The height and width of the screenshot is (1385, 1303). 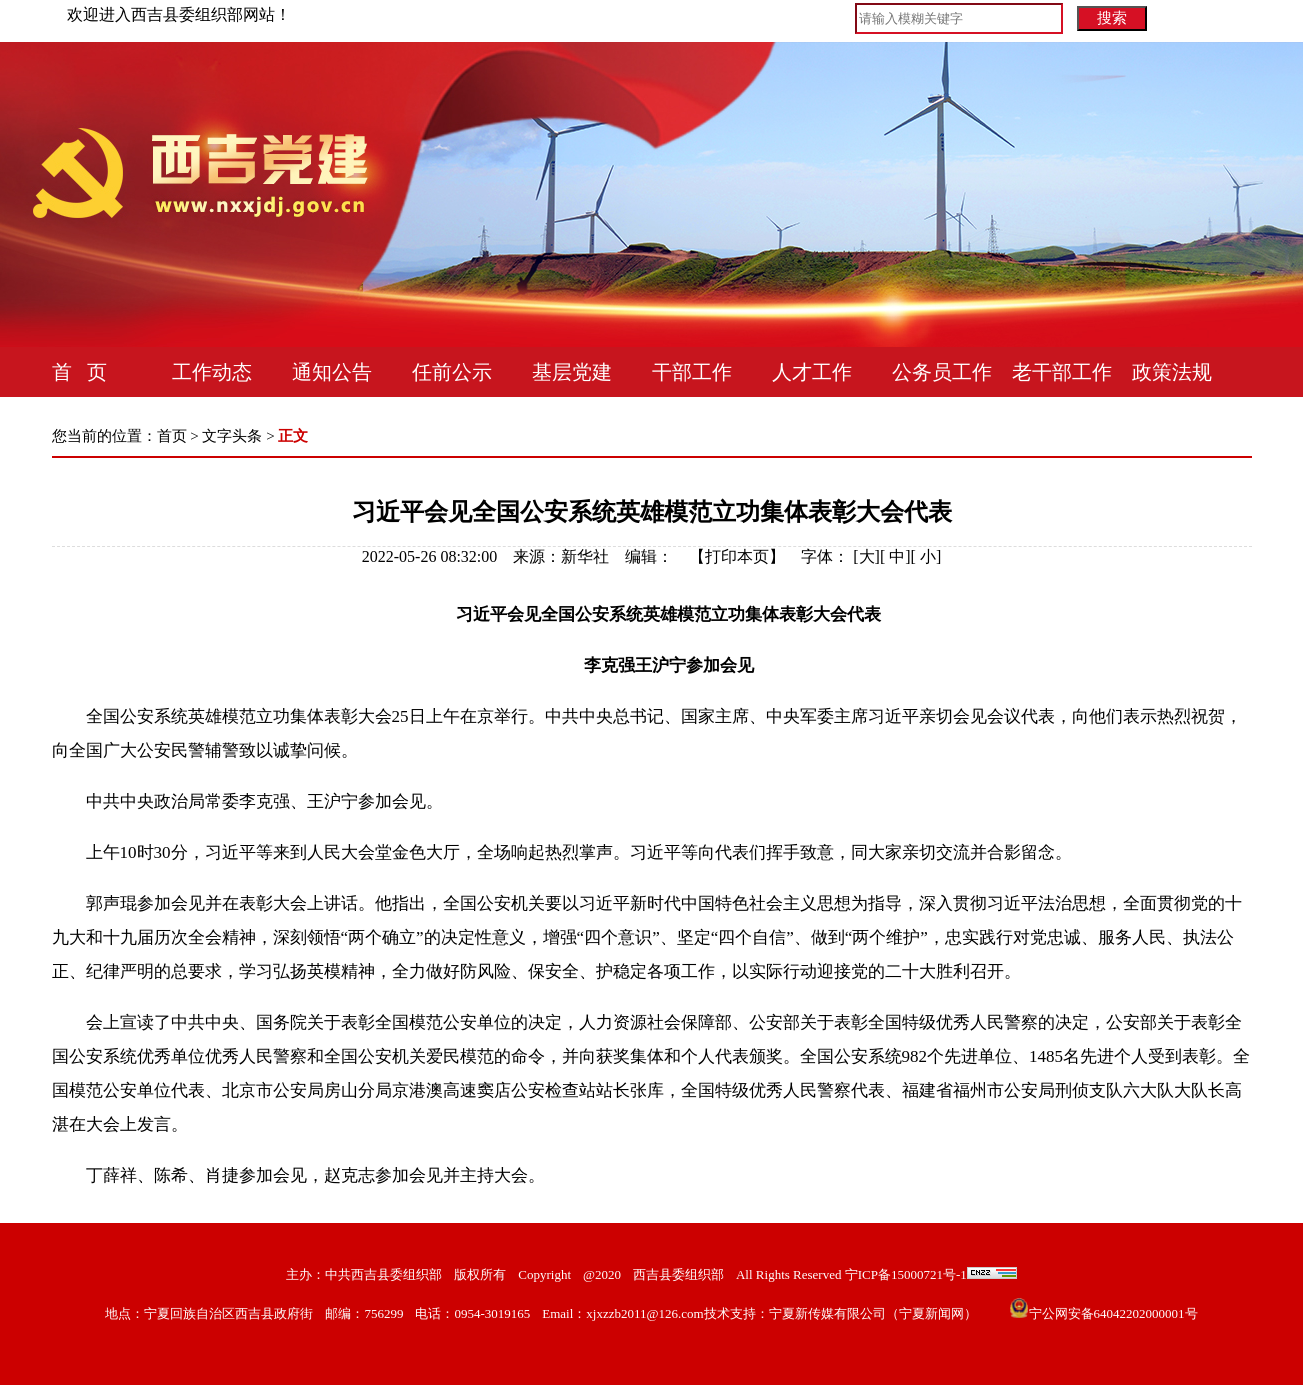 What do you see at coordinates (232, 436) in the screenshot?
I see `文字头条` at bounding box center [232, 436].